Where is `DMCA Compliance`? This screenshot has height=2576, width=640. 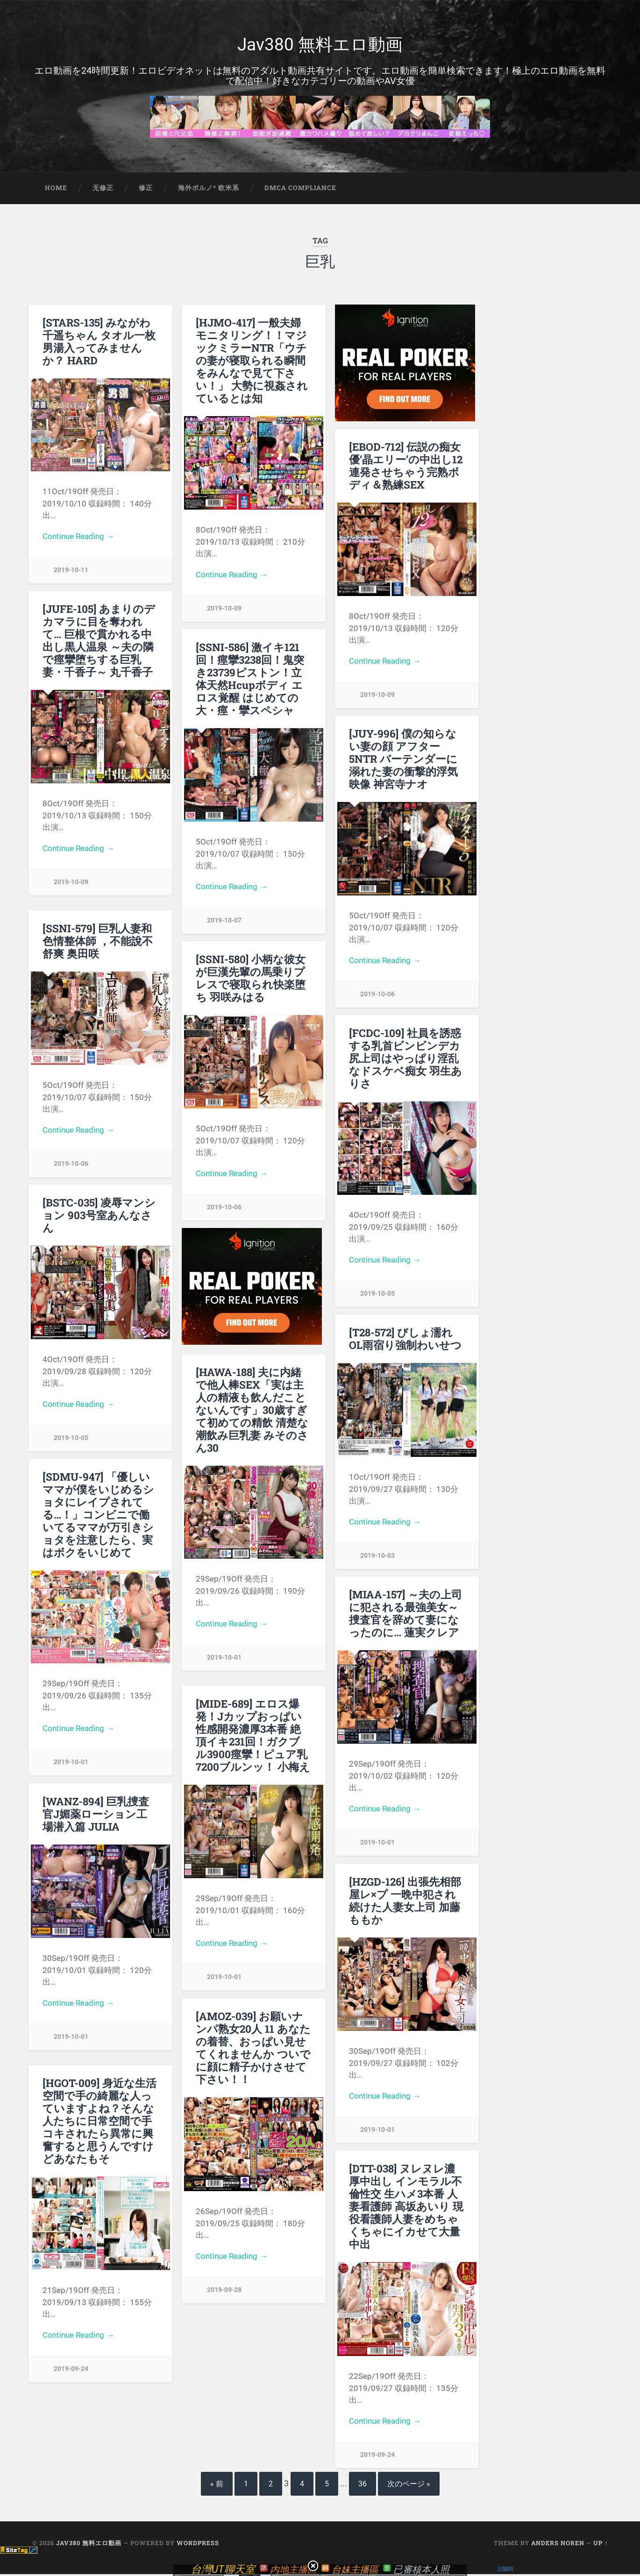 DMCA Compliance is located at coordinates (300, 189).